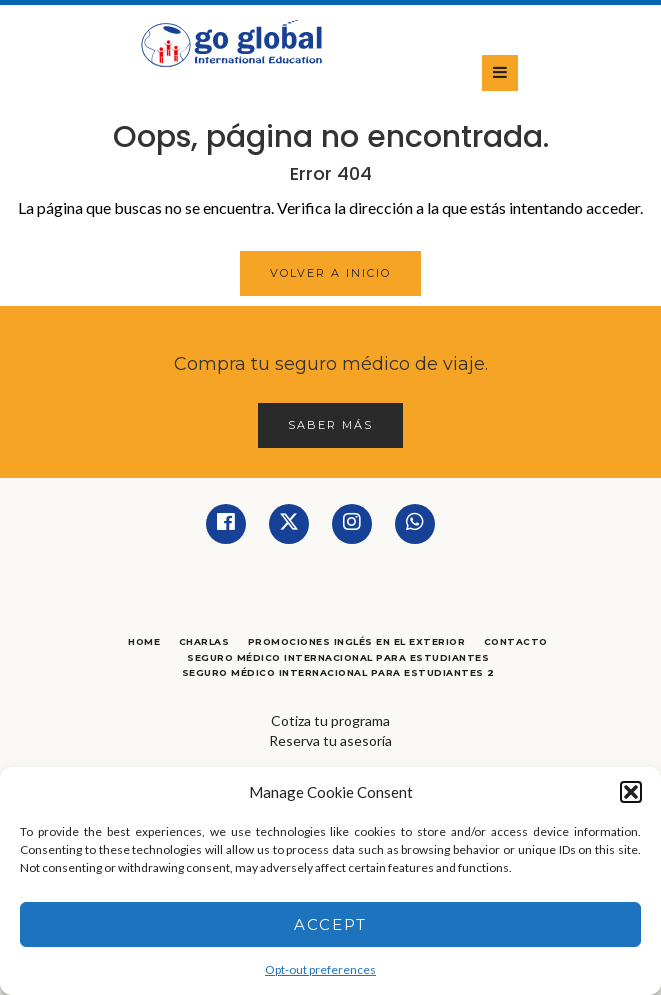  What do you see at coordinates (226, 524) in the screenshot?
I see `[Facebook]` at bounding box center [226, 524].